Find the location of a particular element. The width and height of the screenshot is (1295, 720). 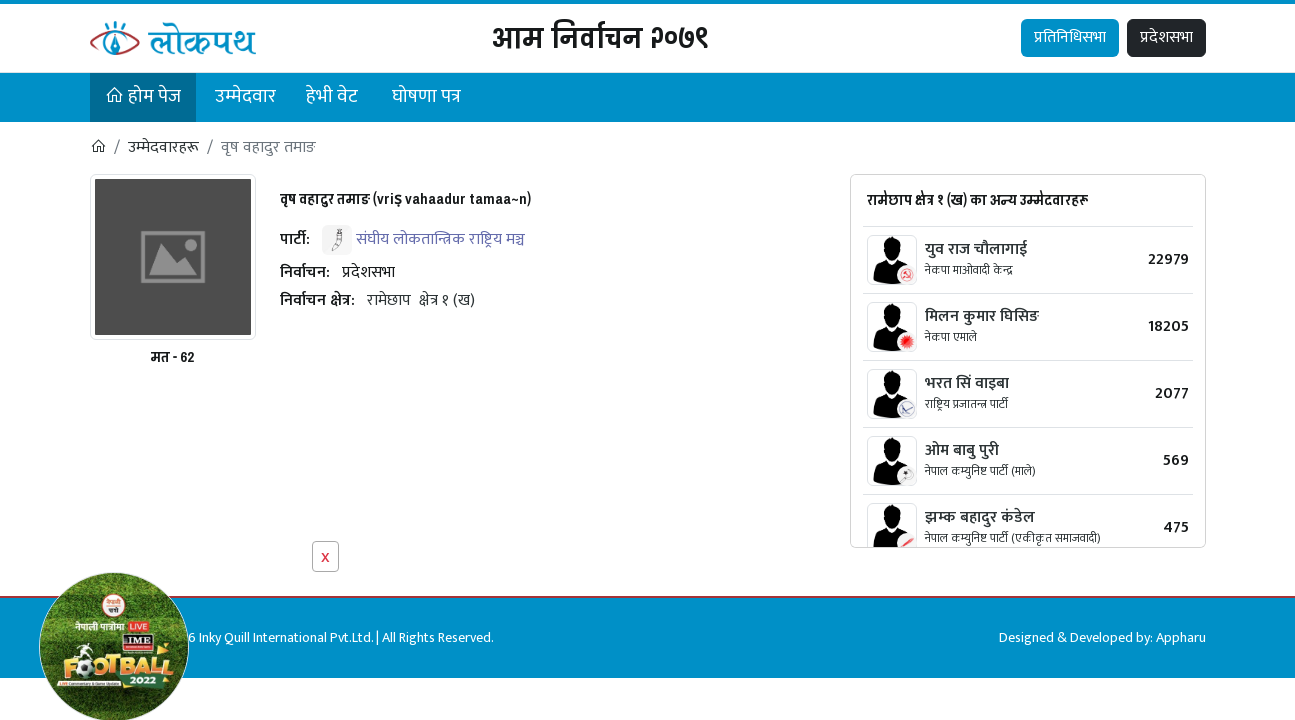

नेकपा एमाले is located at coordinates (951, 337).